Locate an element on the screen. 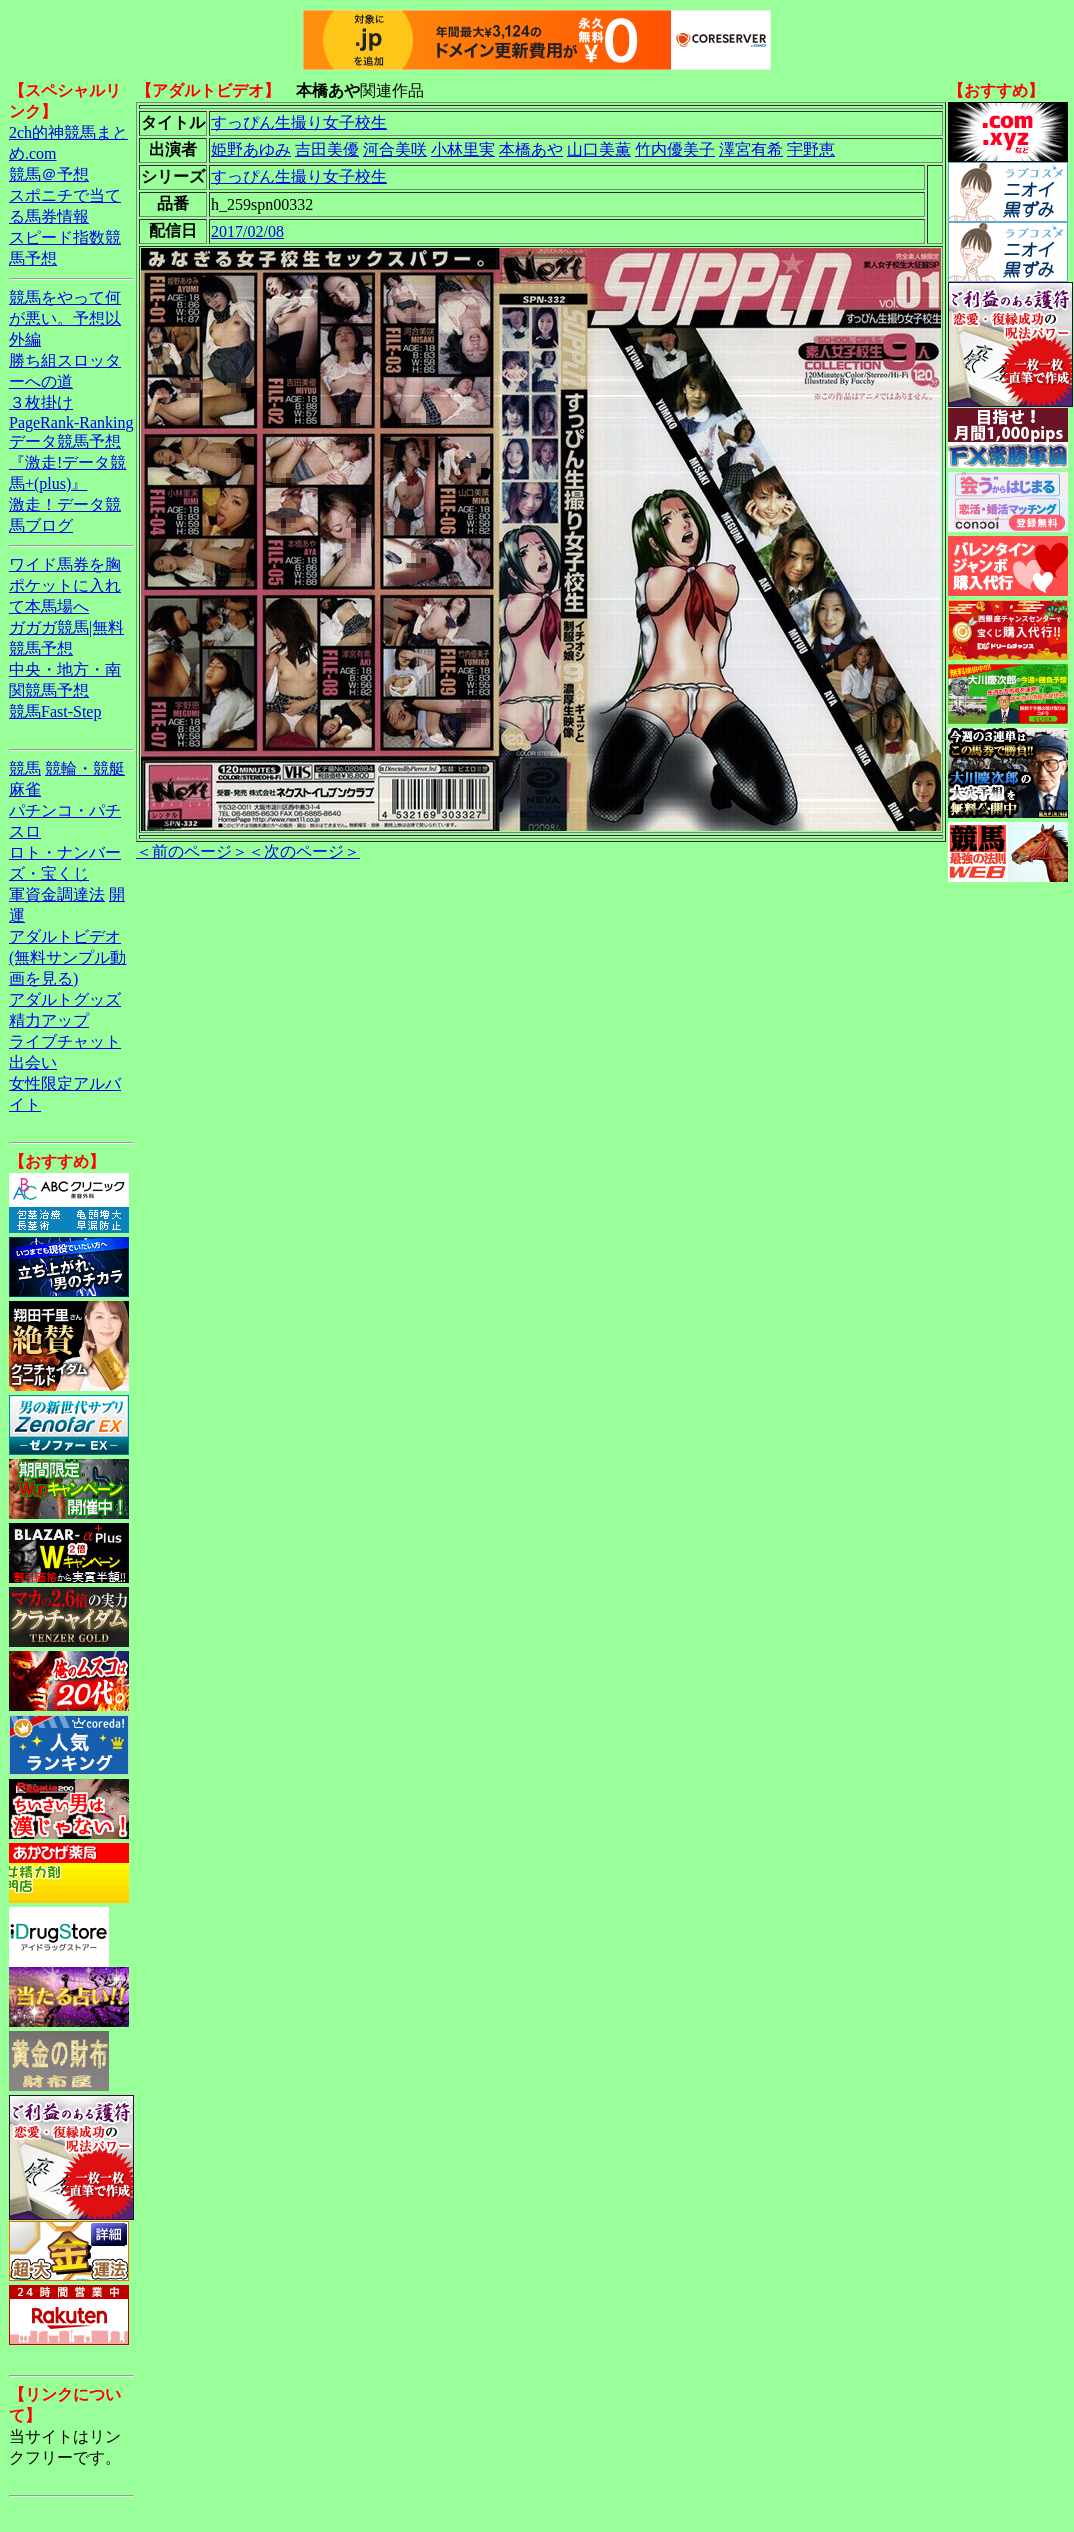  軍資金調達法 is located at coordinates (57, 894).